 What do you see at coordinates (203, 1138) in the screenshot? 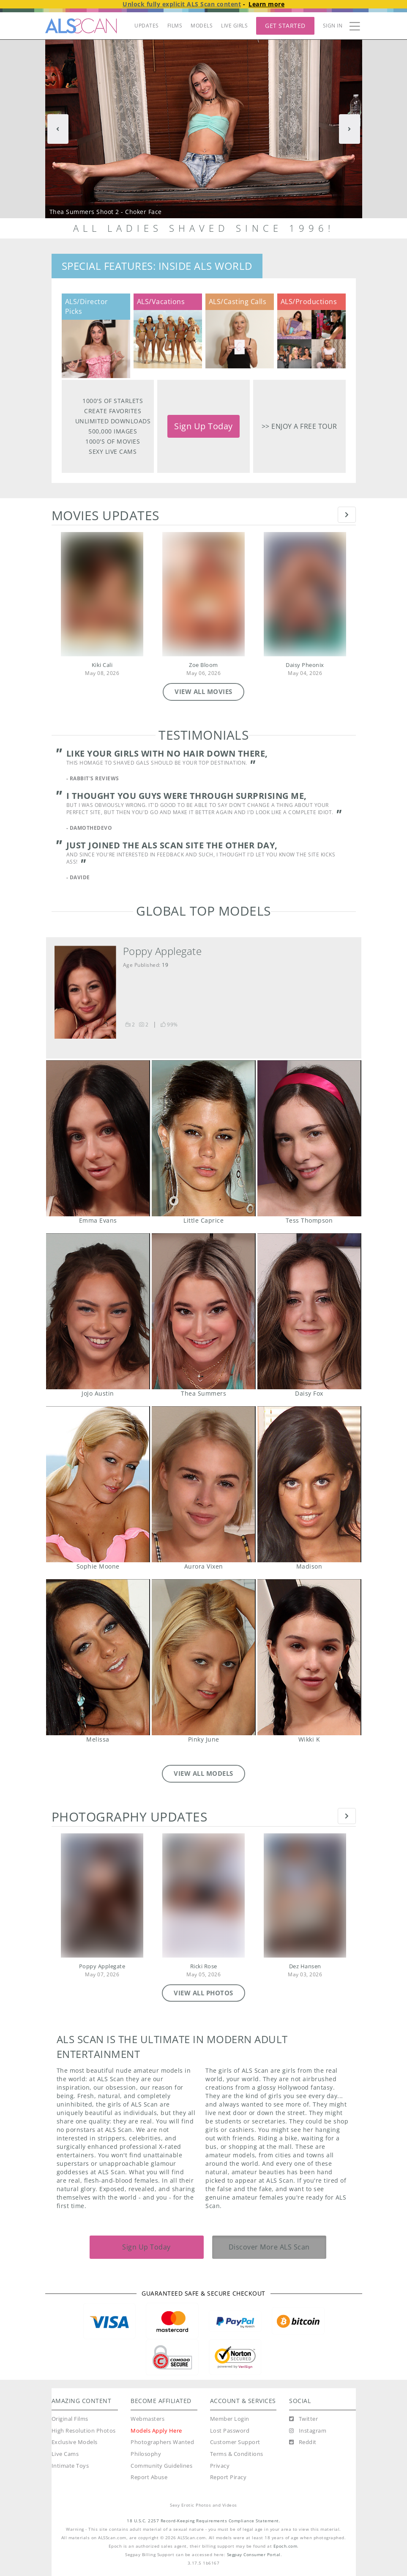
I see `Little Caprice` at bounding box center [203, 1138].